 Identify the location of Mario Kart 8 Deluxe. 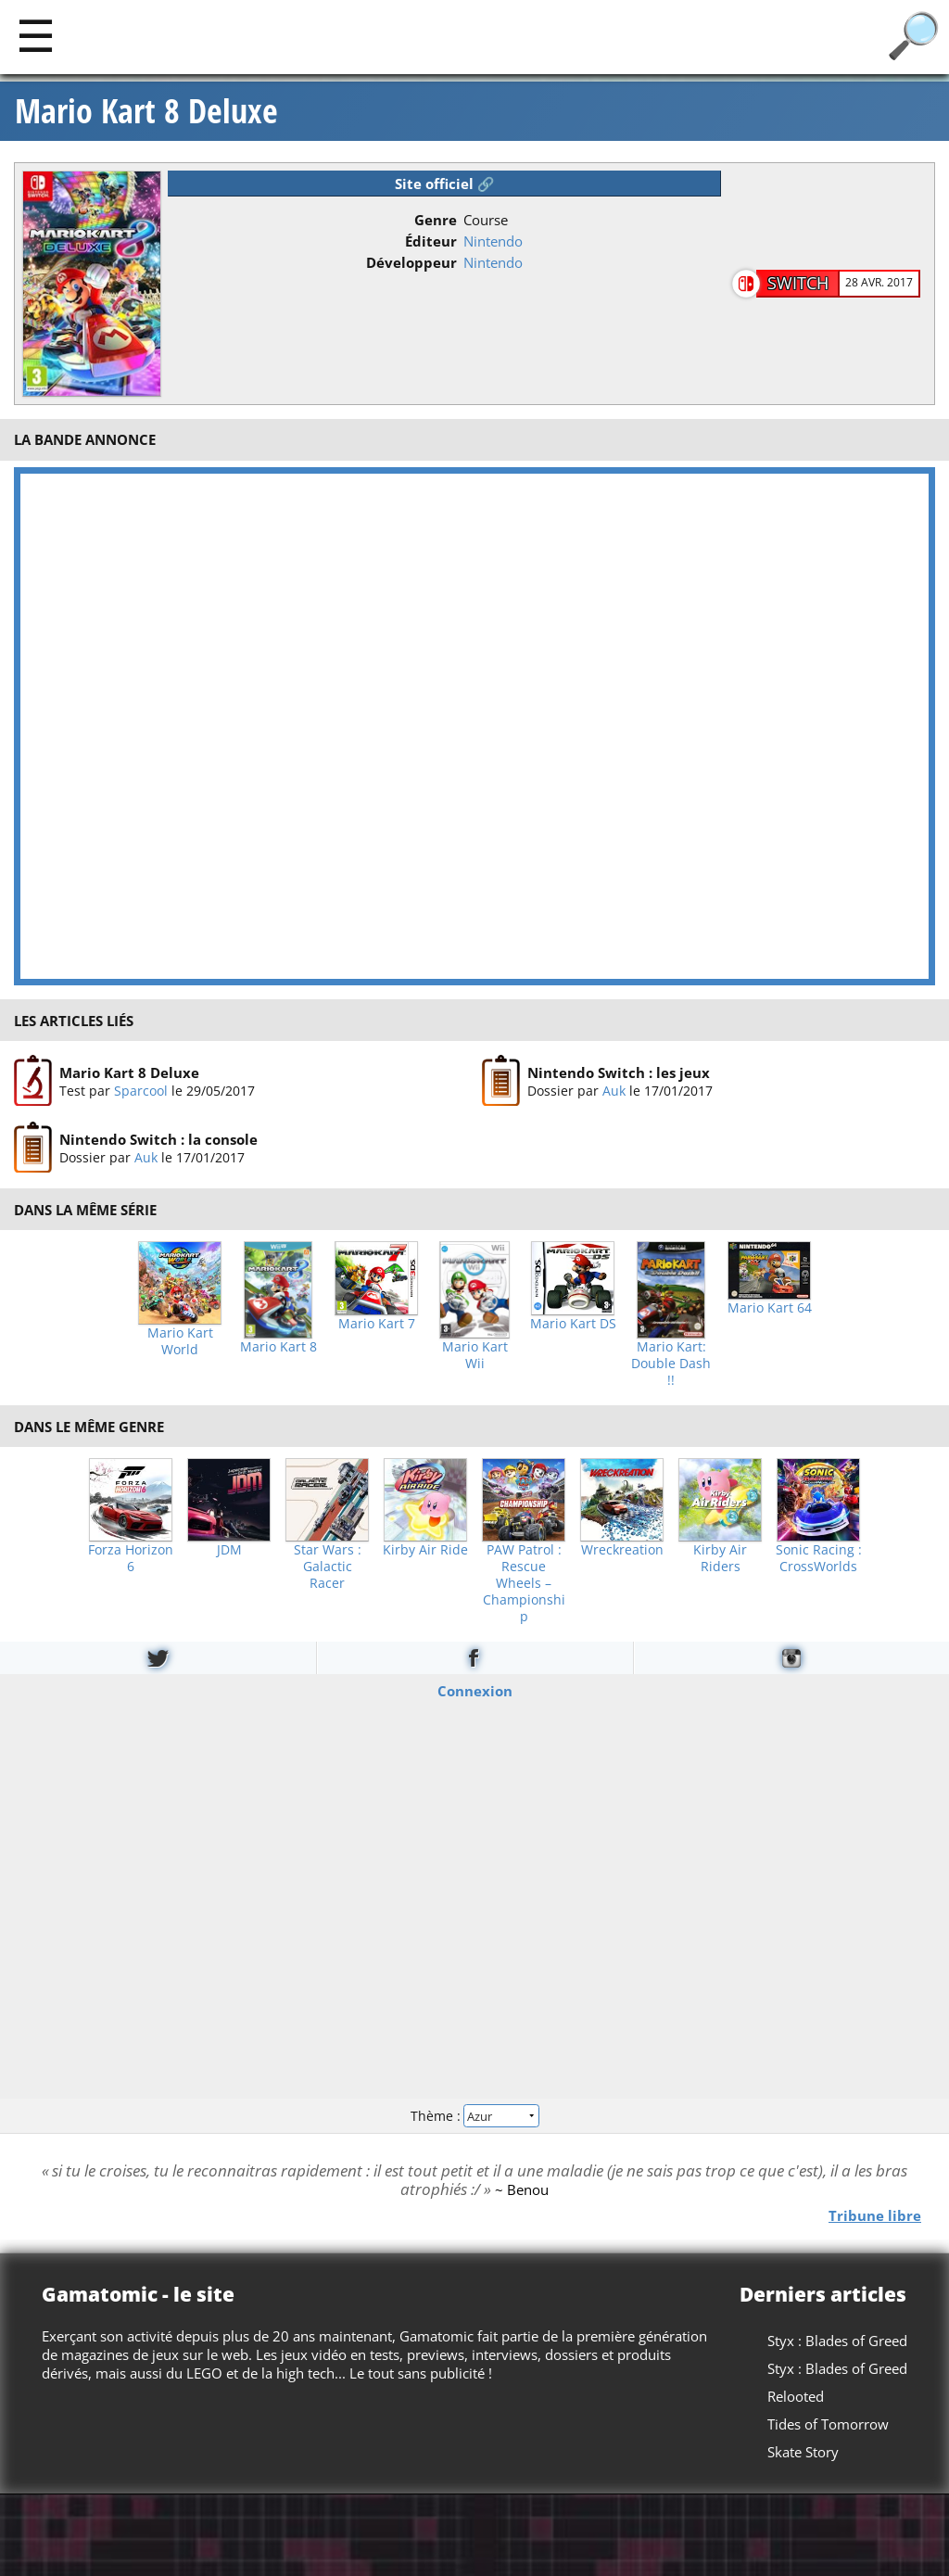
(146, 111).